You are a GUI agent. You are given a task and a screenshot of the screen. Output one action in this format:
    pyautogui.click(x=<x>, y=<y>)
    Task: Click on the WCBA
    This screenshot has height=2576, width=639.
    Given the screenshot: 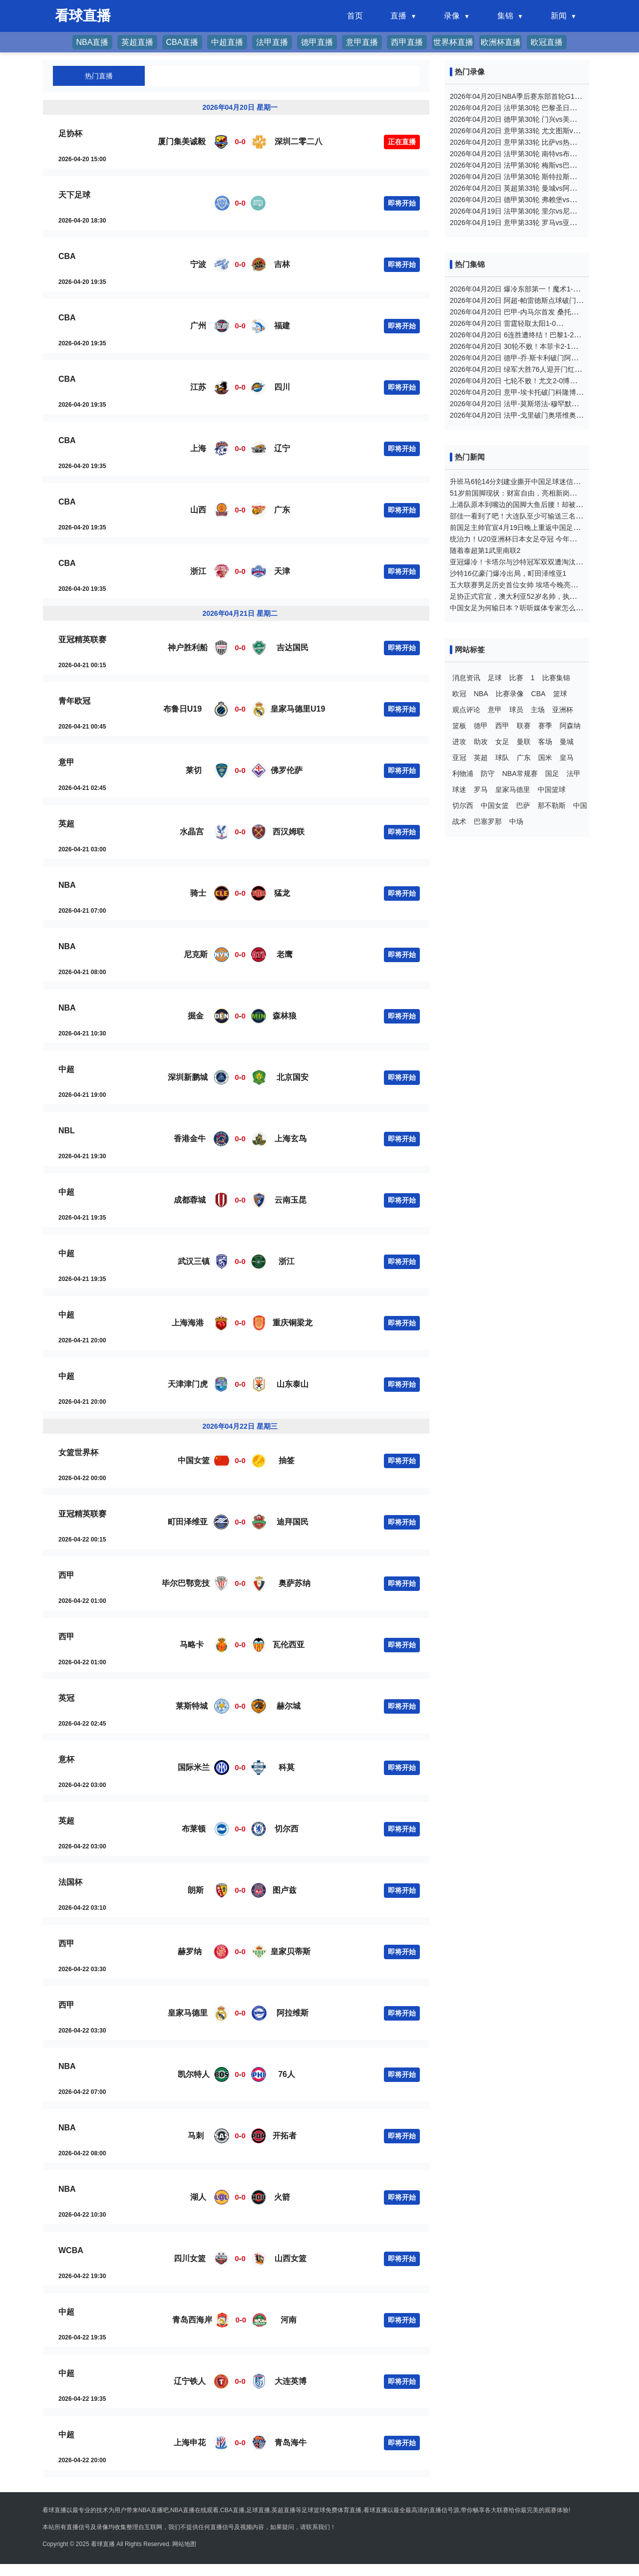 What is the action you would take?
    pyautogui.click(x=70, y=2250)
    